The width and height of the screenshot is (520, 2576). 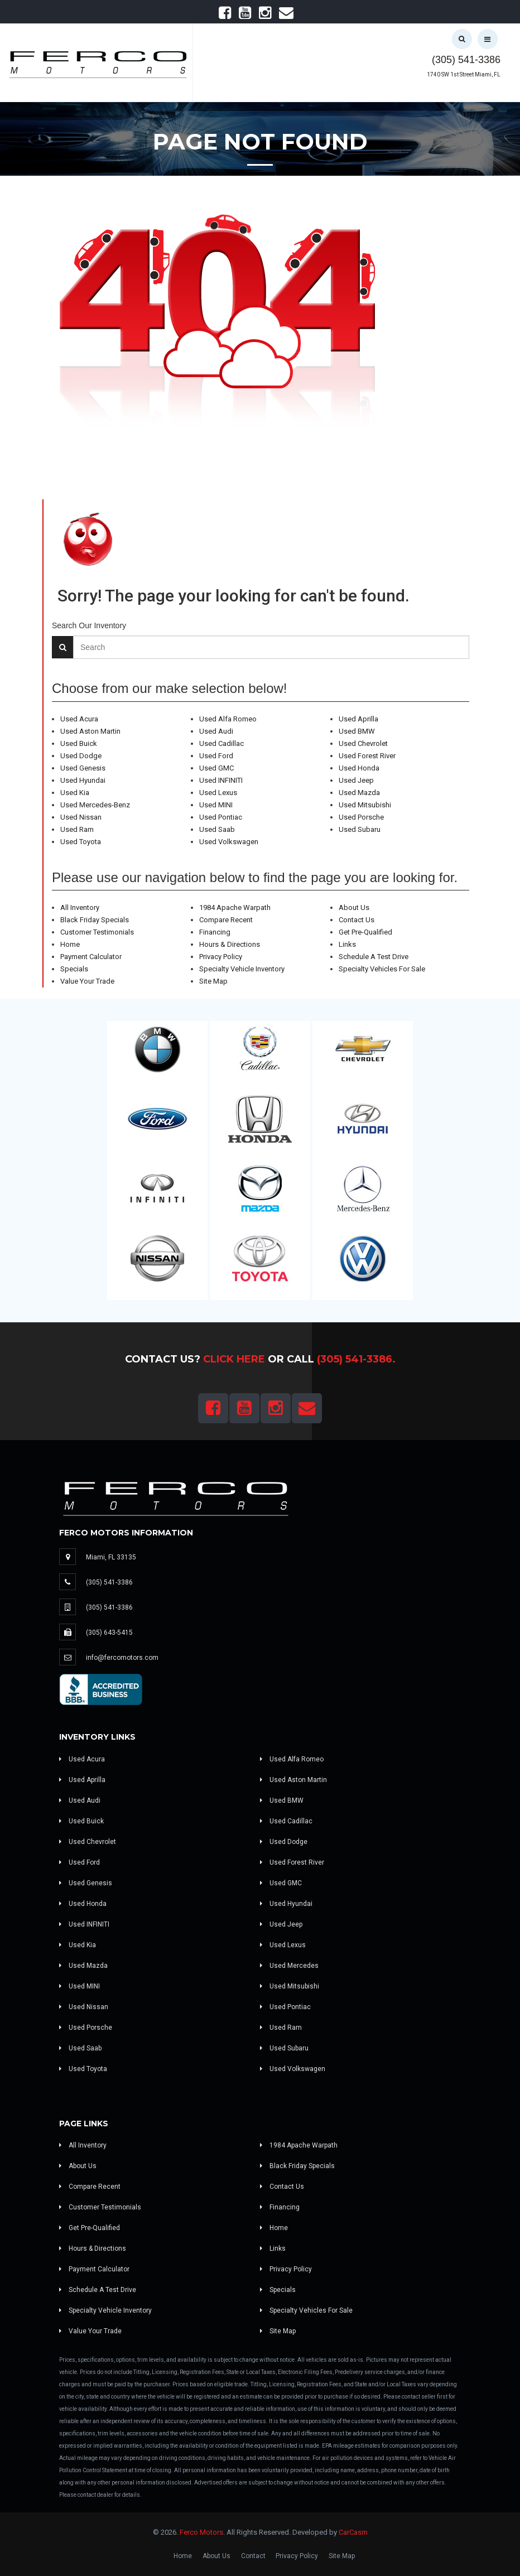 I want to click on Used Dodge, so click(x=81, y=756).